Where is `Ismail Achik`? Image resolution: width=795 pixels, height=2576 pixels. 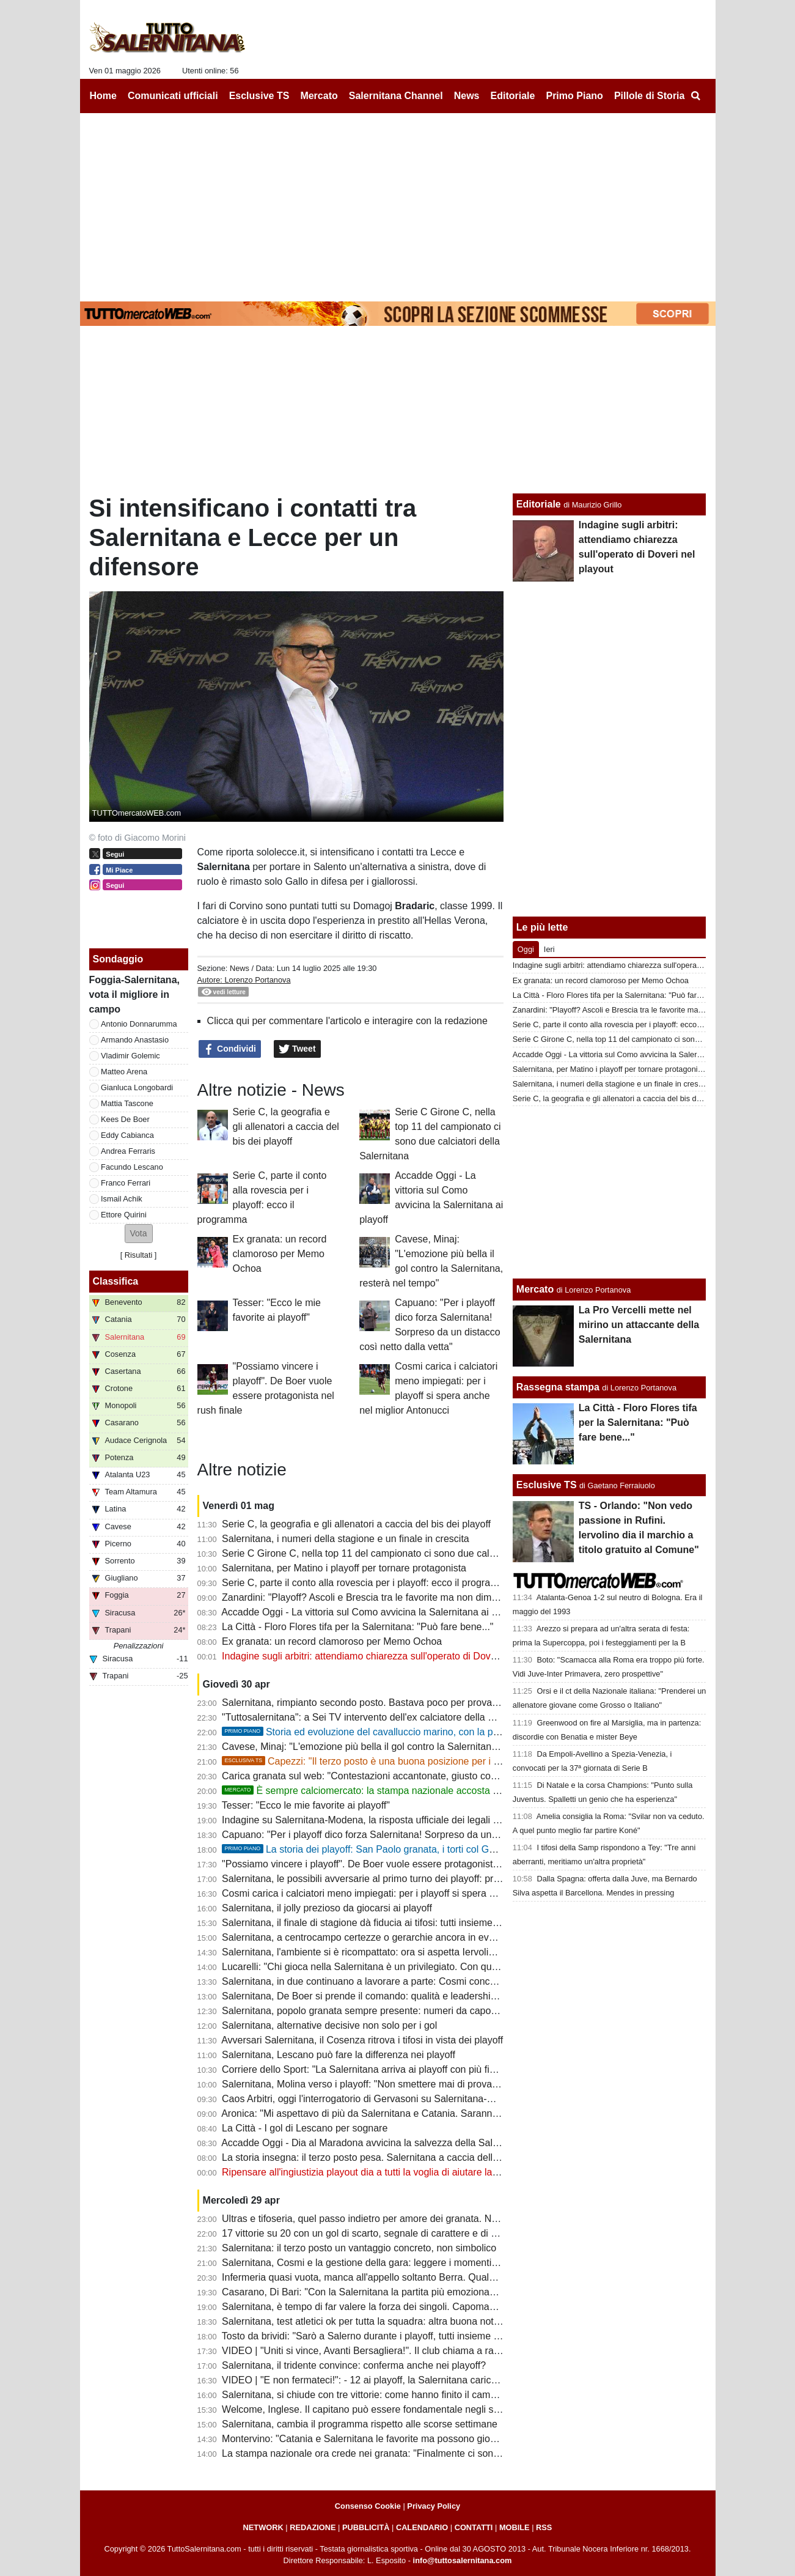
Ismail Achik is located at coordinates (121, 1198).